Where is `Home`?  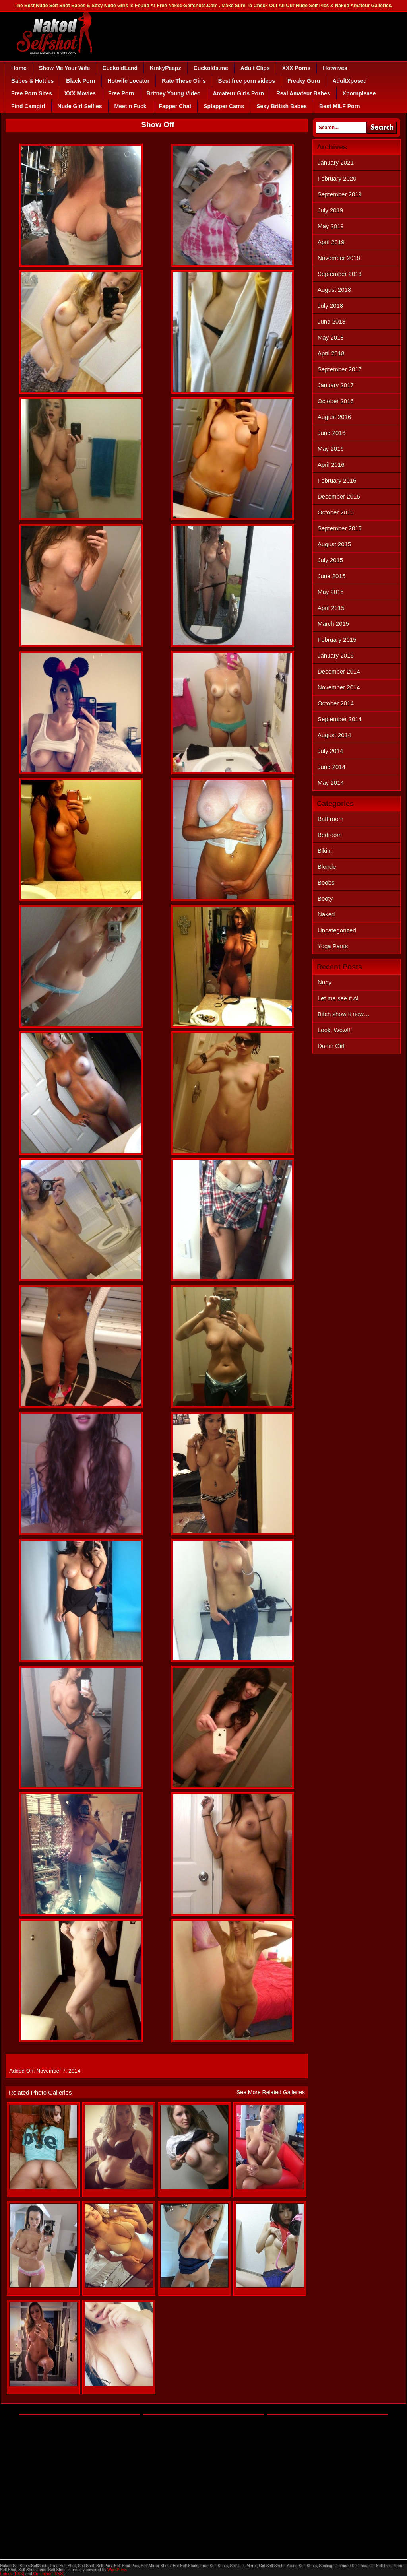
Home is located at coordinates (19, 68).